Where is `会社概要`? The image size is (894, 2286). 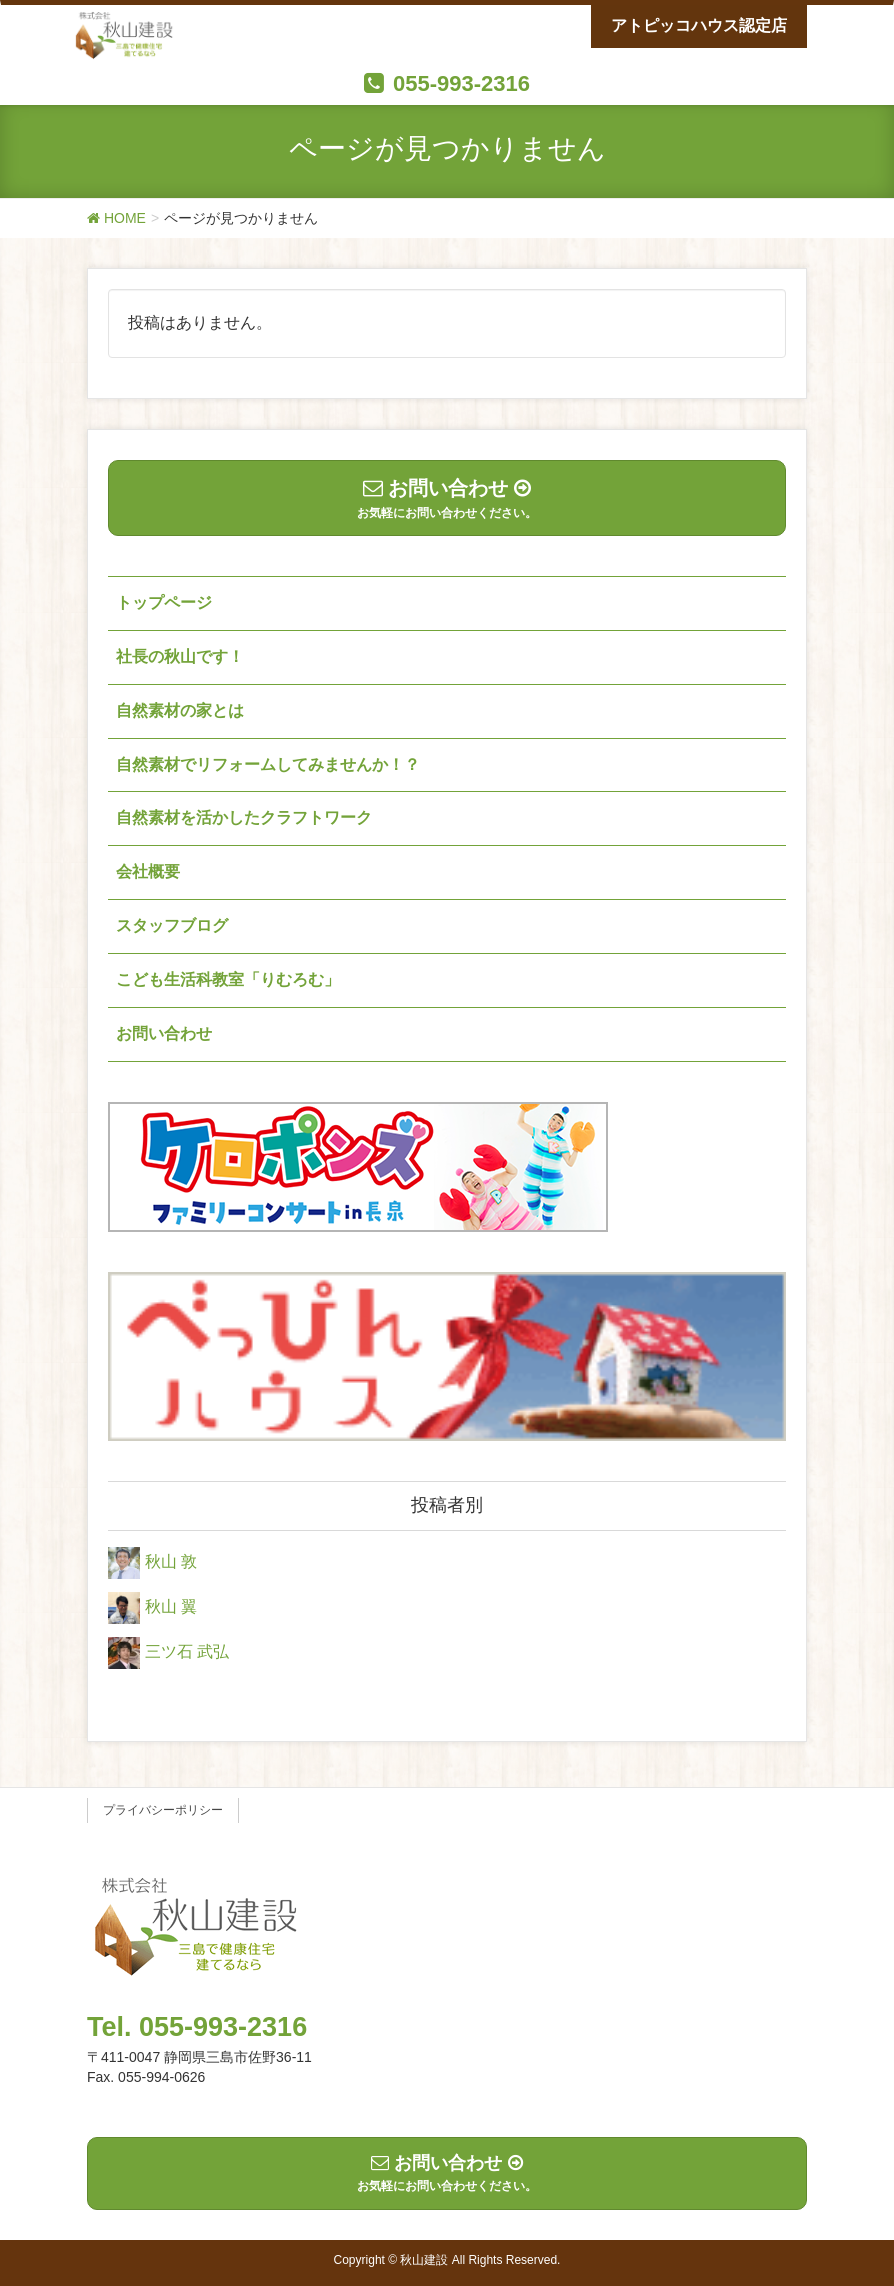
会社概要 is located at coordinates (148, 871).